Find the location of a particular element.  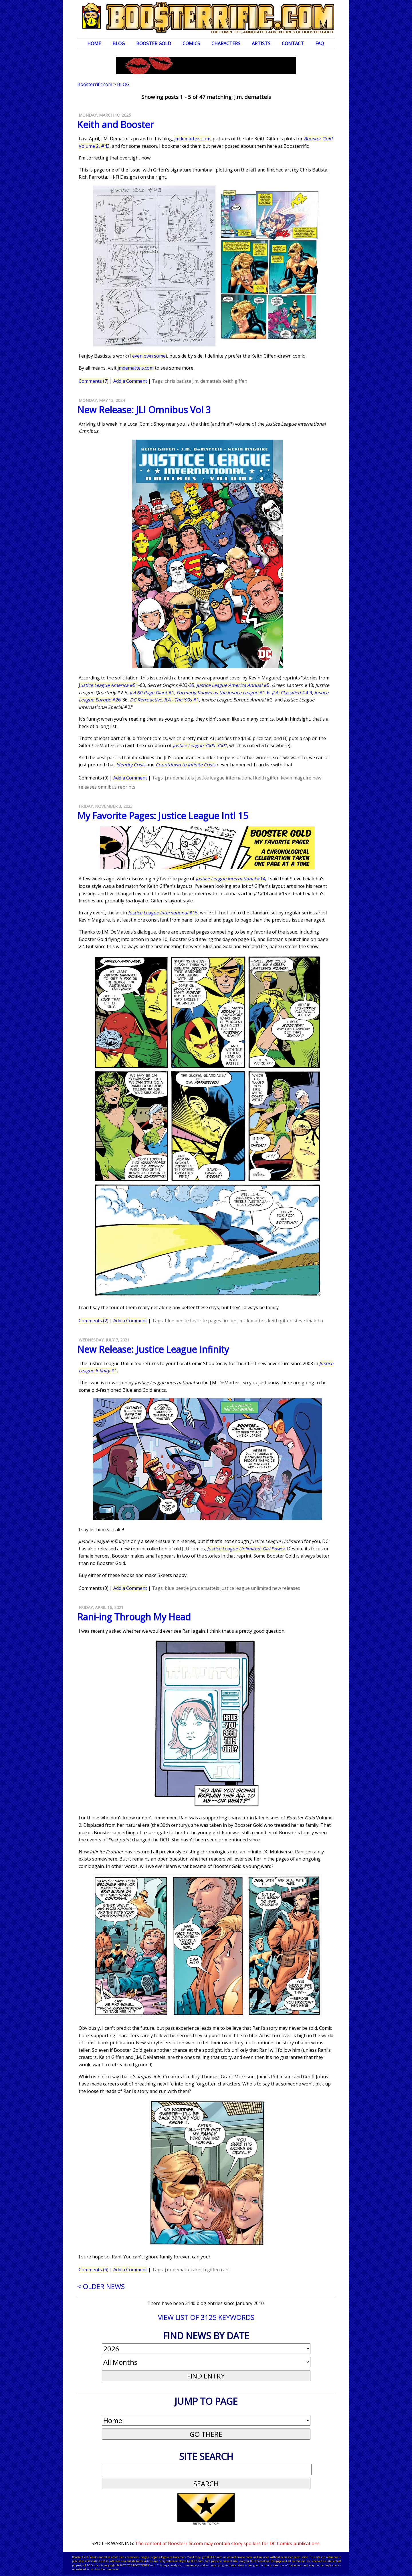

< OLDER NEWS is located at coordinates (101, 2286).